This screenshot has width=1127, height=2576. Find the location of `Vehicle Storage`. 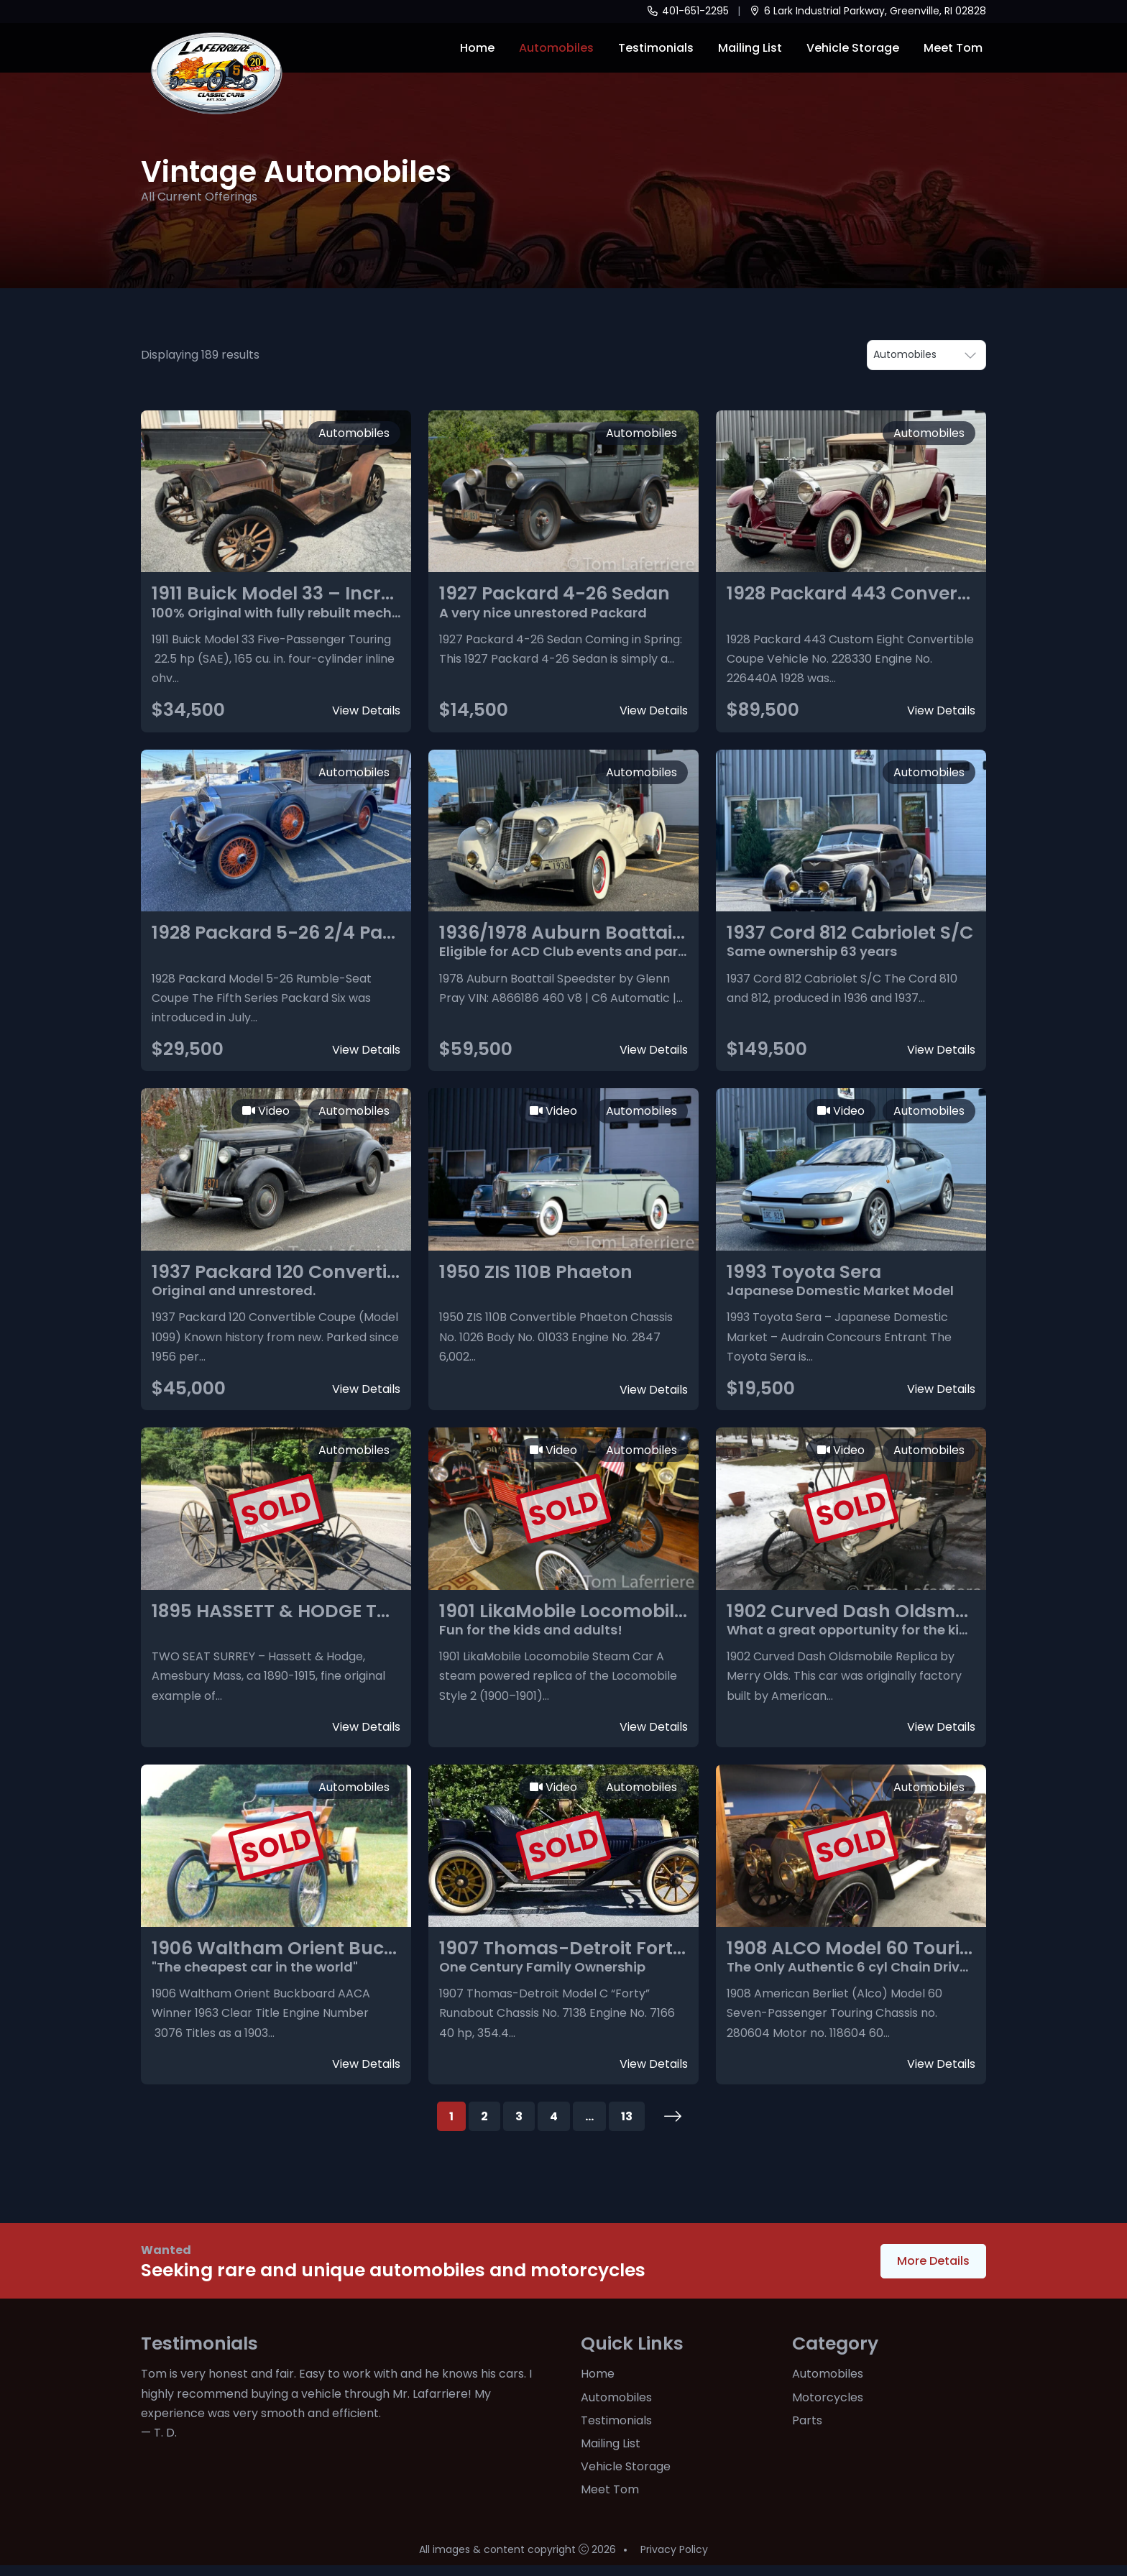

Vehicle Storage is located at coordinates (852, 48).